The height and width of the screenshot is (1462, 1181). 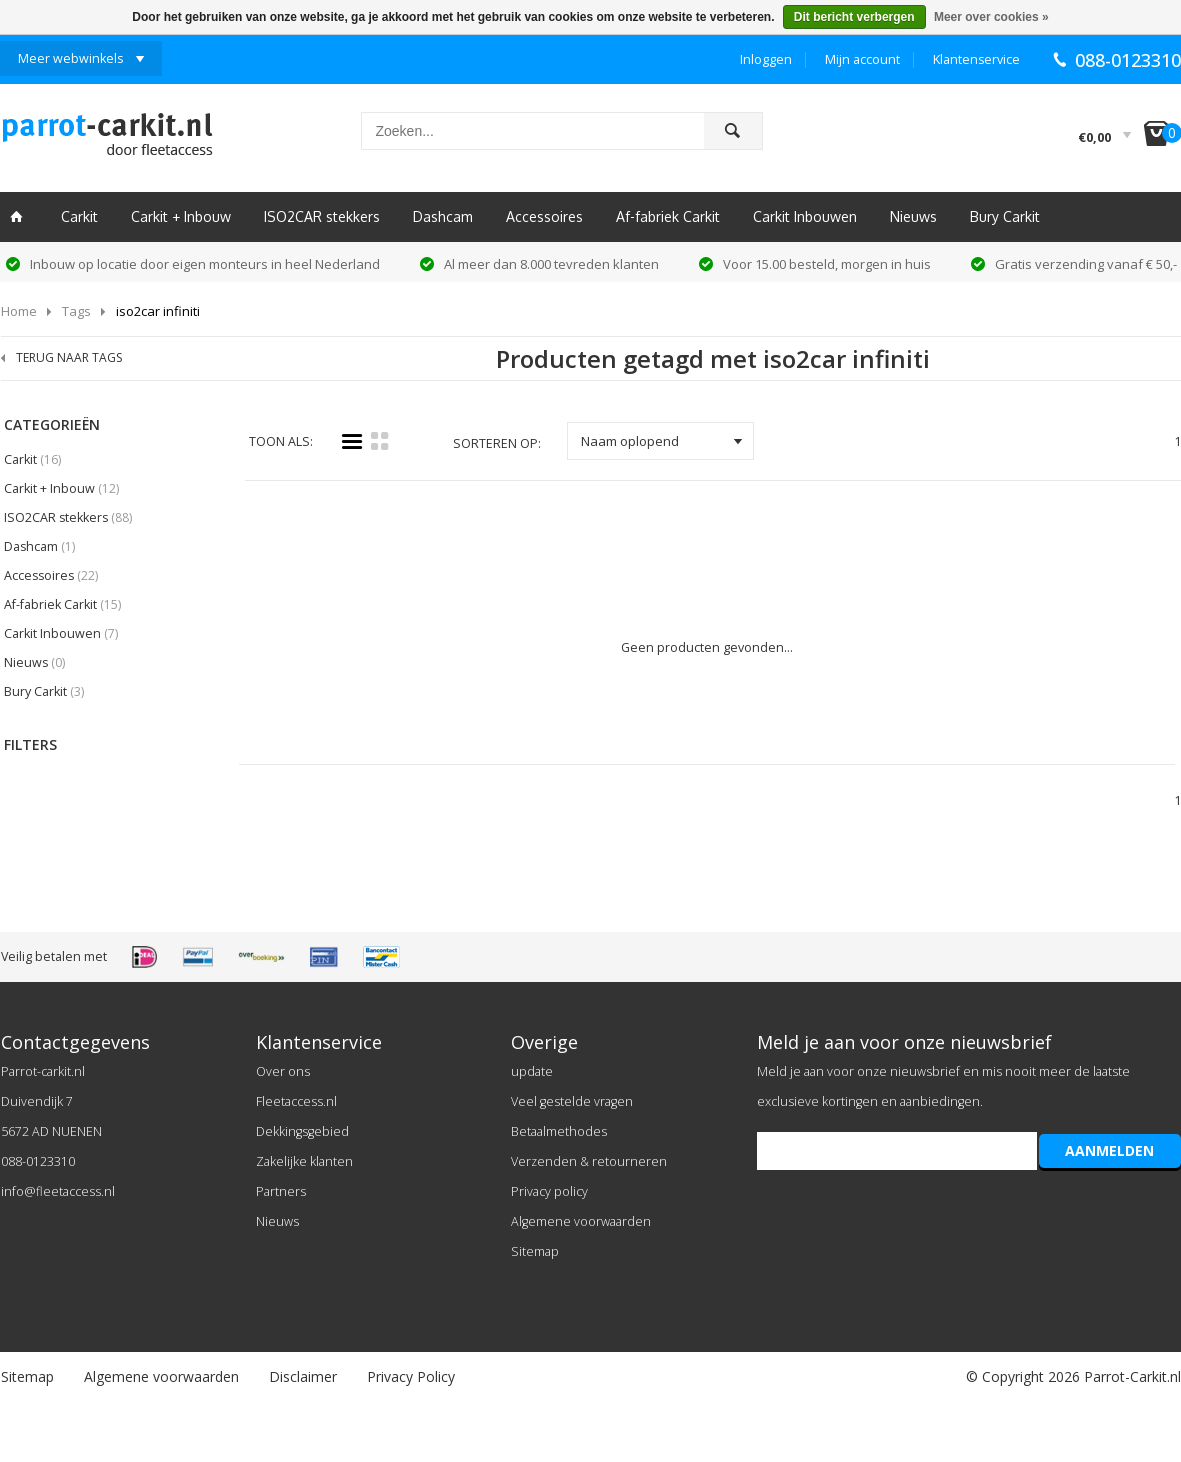 What do you see at coordinates (281, 1191) in the screenshot?
I see `Partners` at bounding box center [281, 1191].